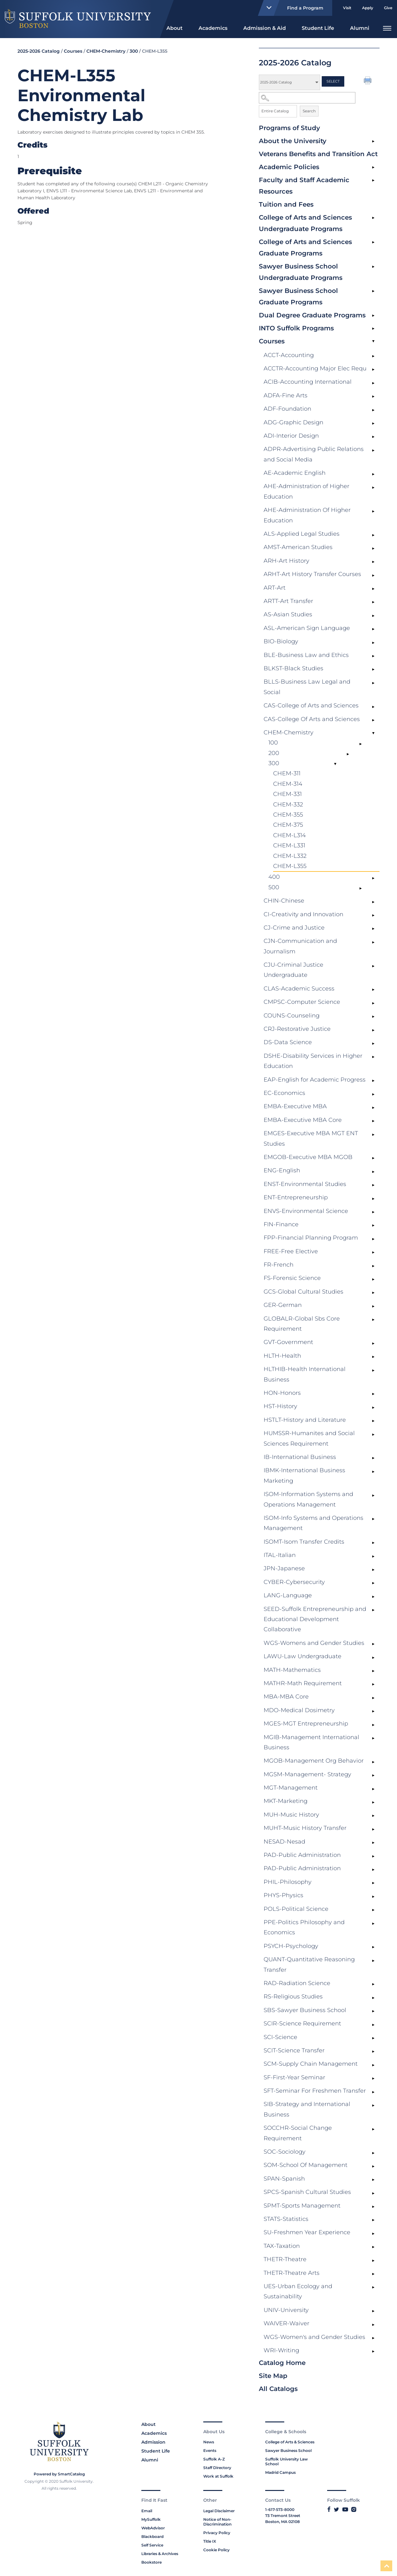 The width and height of the screenshot is (397, 2576). What do you see at coordinates (307, 2232) in the screenshot?
I see `SU-Freshmen Year Experience` at bounding box center [307, 2232].